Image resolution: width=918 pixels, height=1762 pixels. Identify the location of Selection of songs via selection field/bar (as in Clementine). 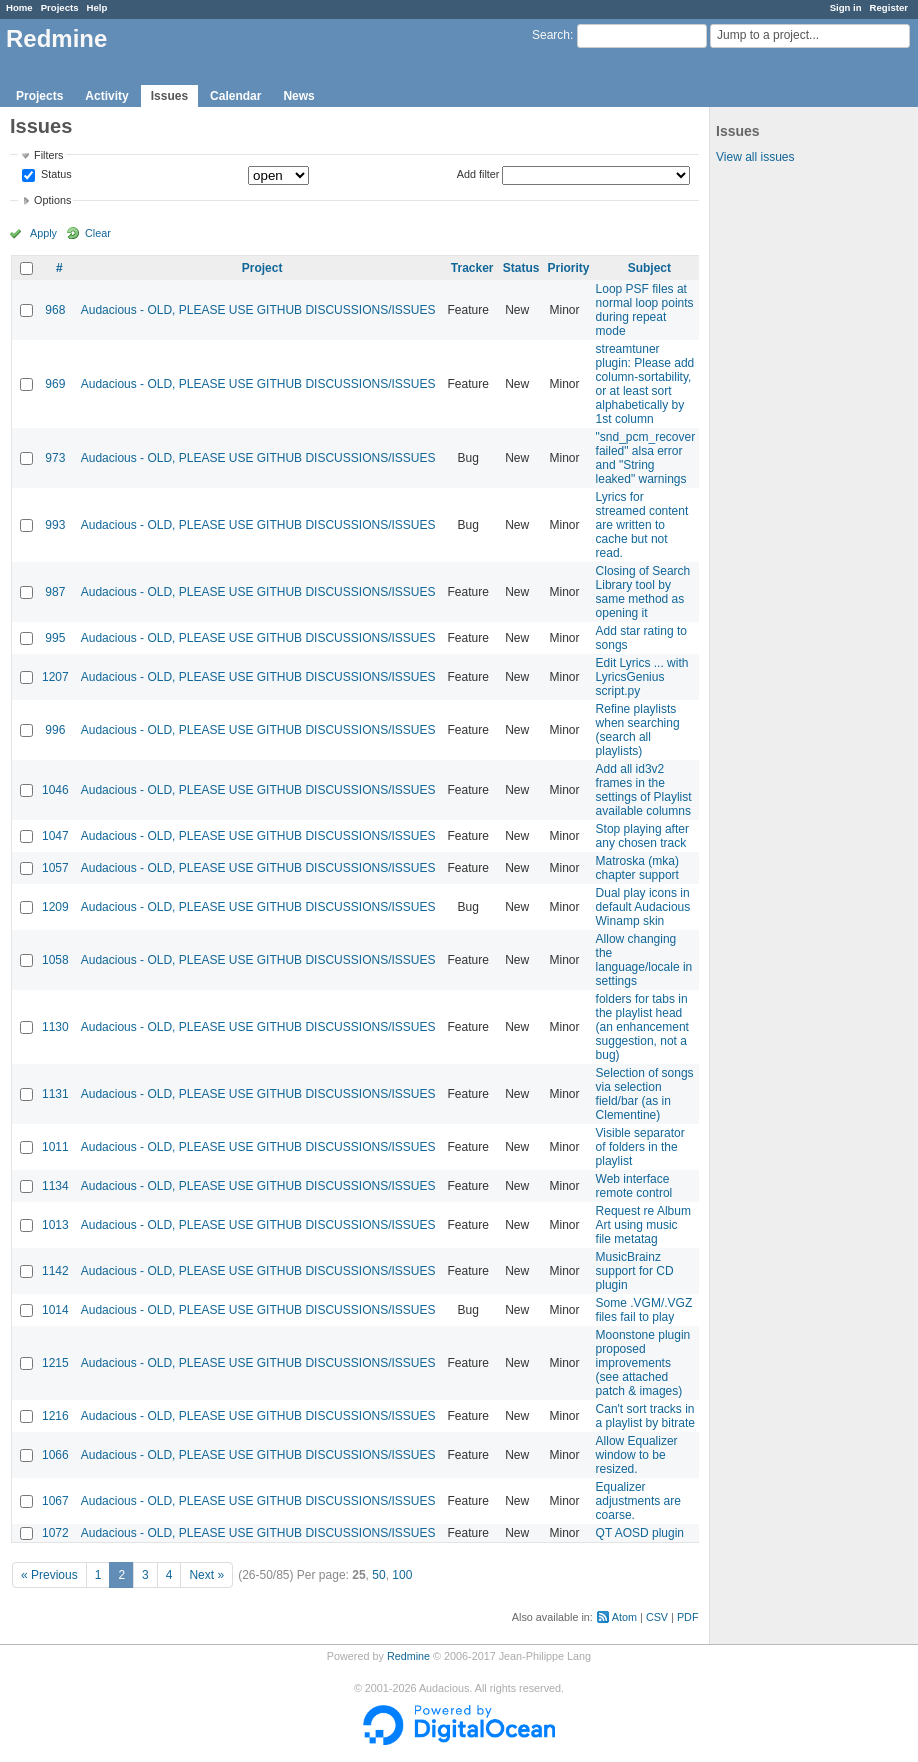
(645, 1094).